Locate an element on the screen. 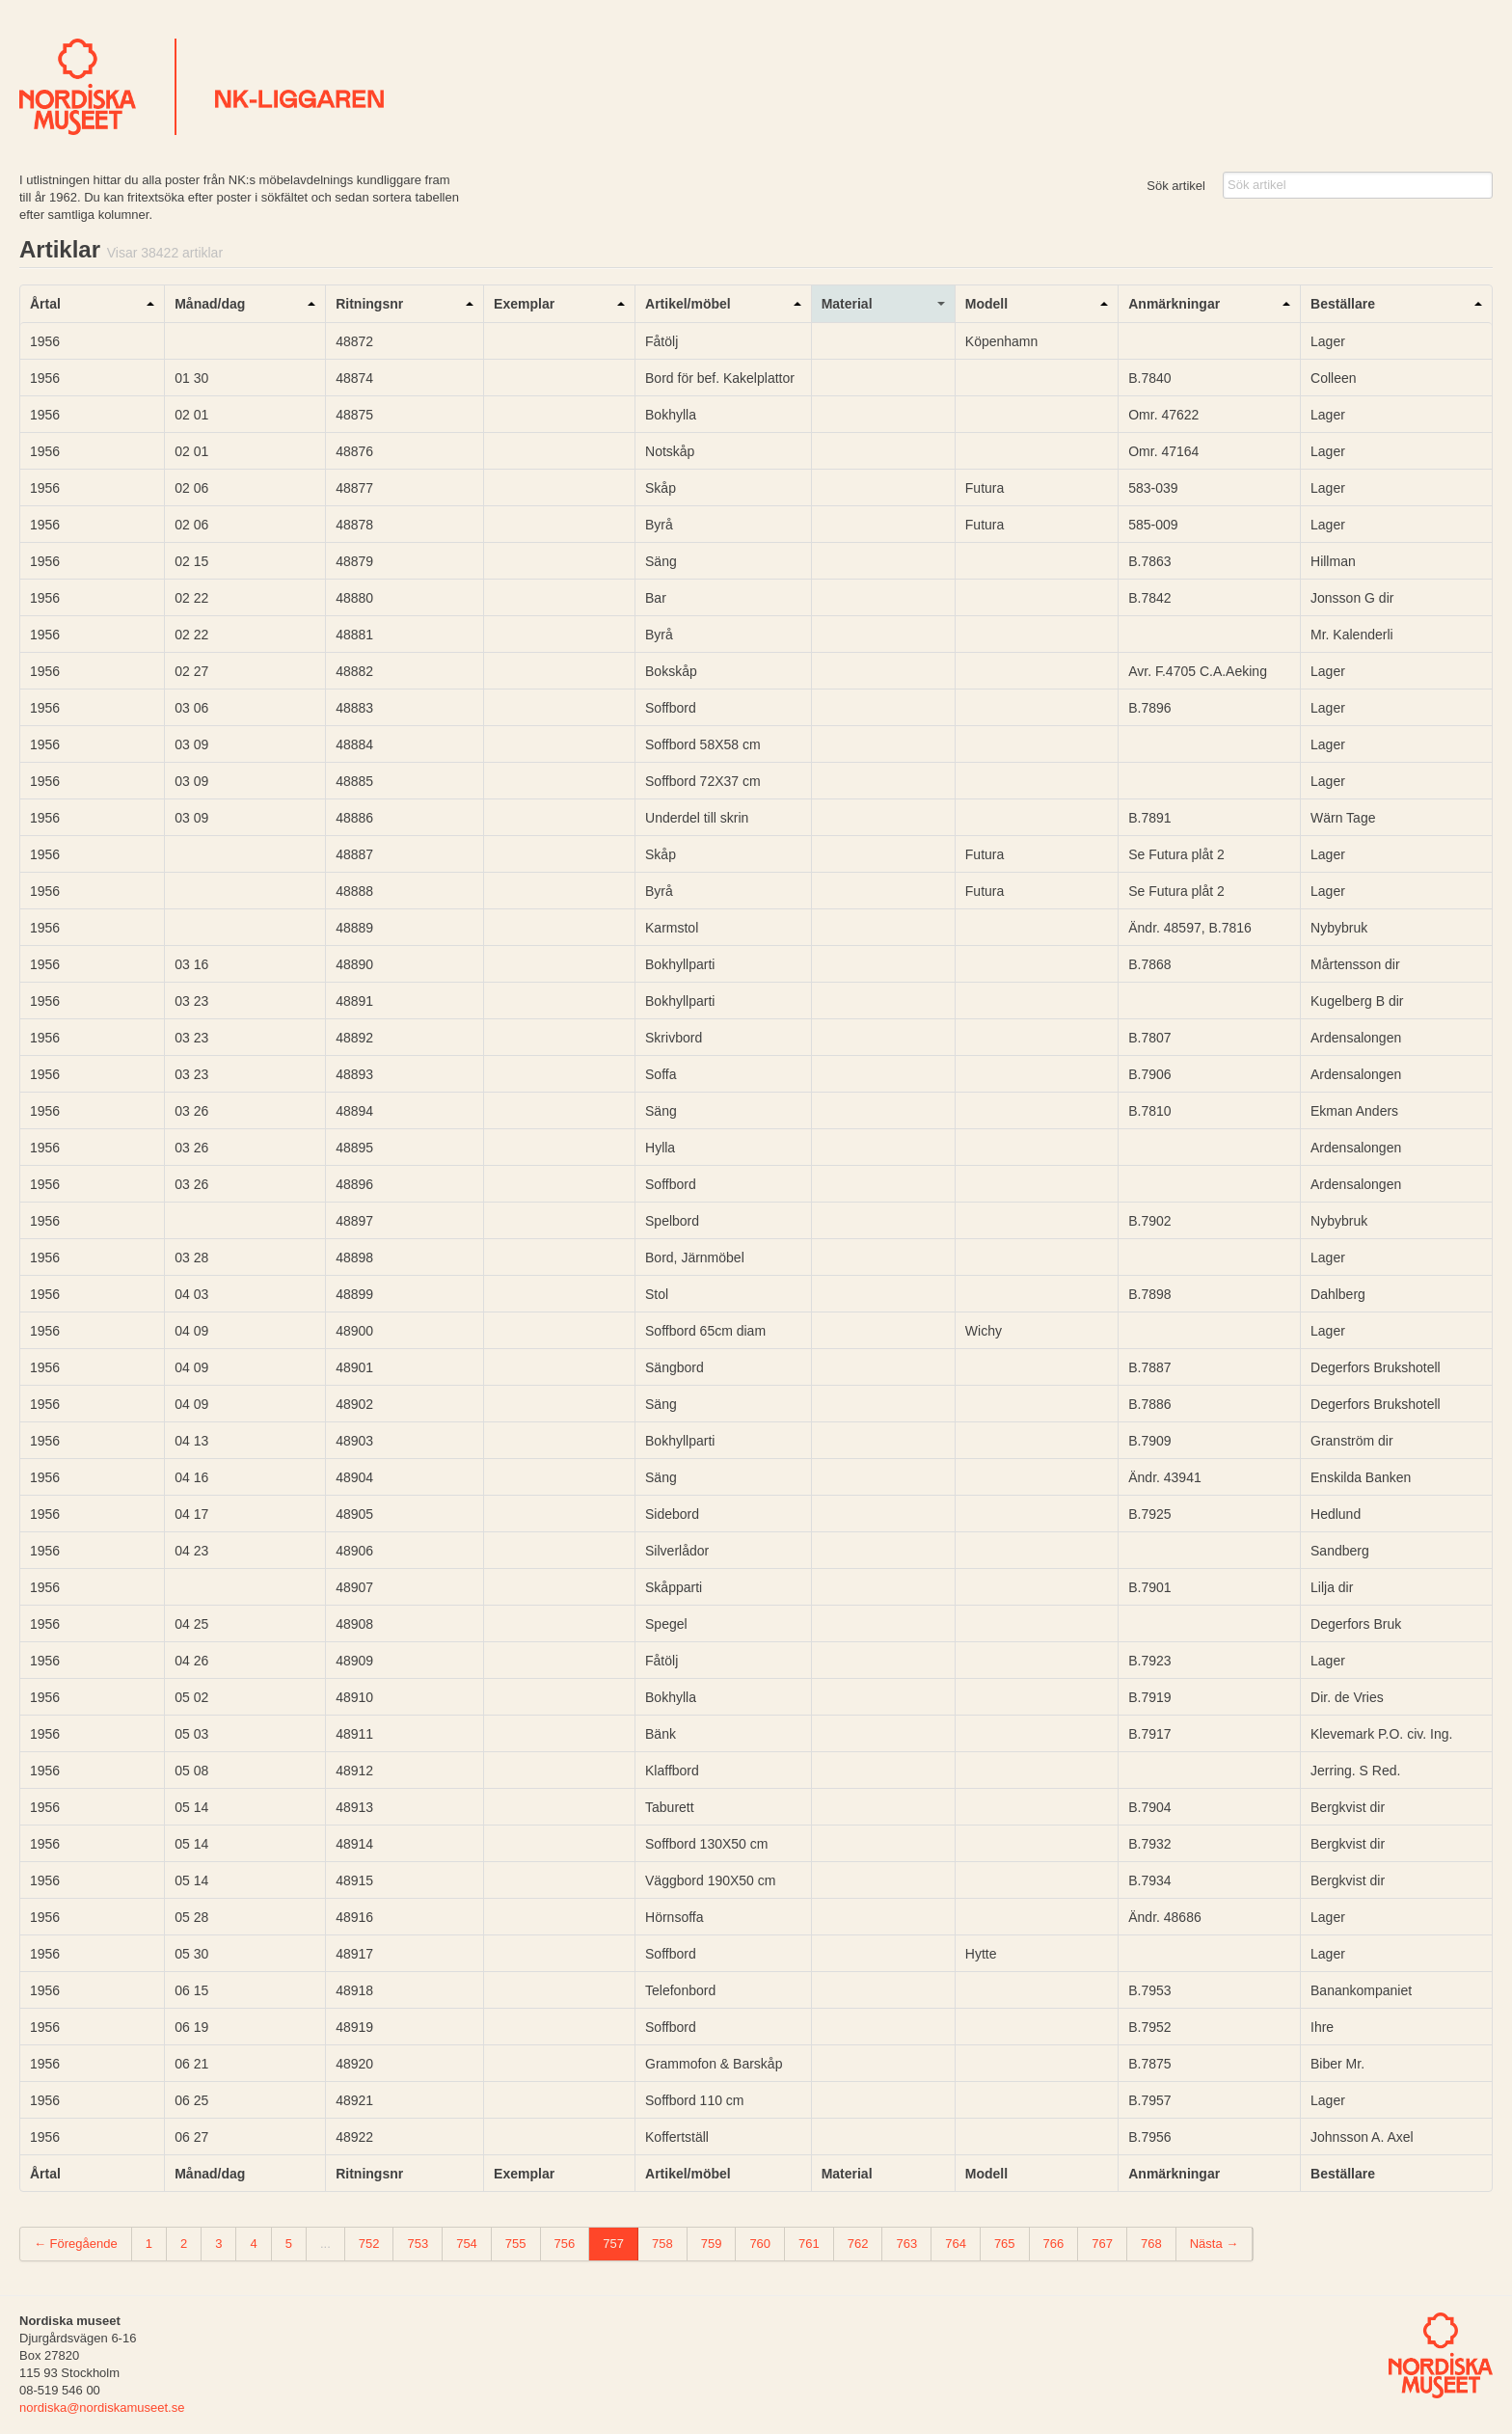  754 is located at coordinates (466, 2243).